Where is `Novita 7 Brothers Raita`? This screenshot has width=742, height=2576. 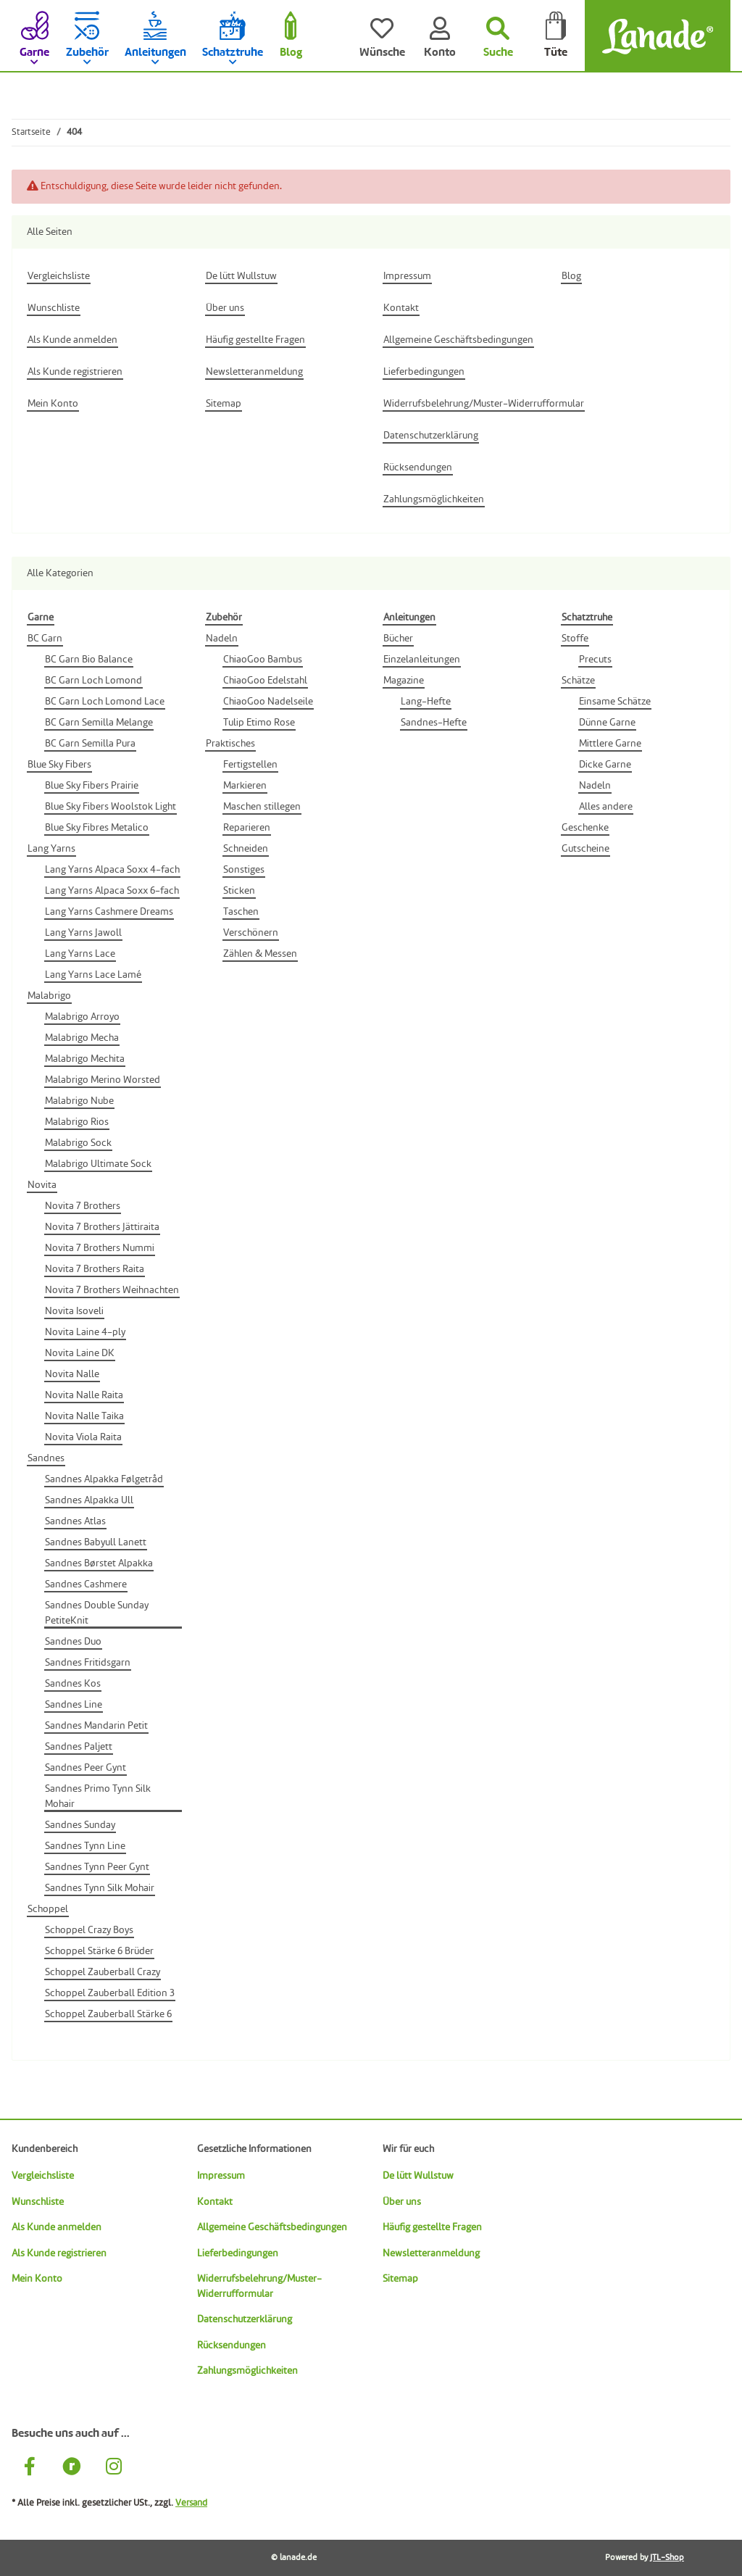
Novita 7 Brothers Raita is located at coordinates (94, 1269).